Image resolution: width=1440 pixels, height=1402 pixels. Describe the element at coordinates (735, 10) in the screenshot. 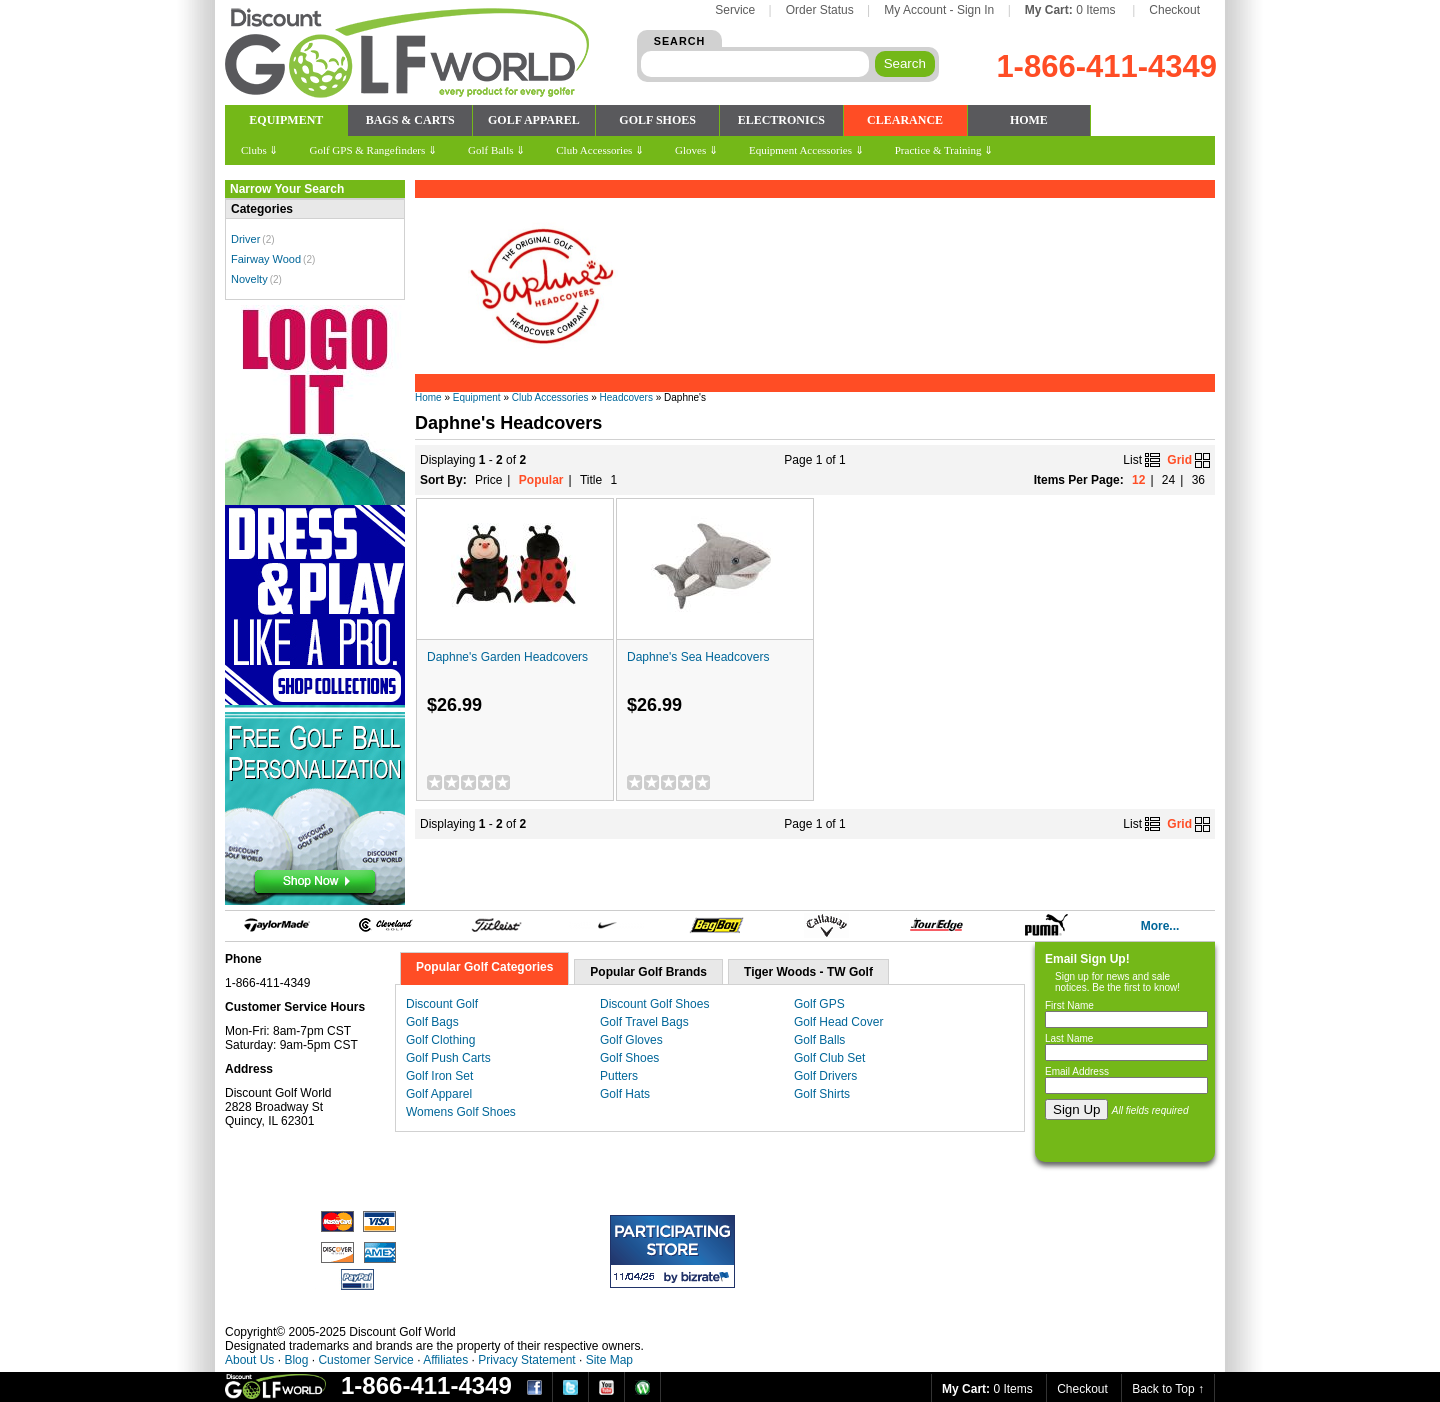

I see `Service` at that location.